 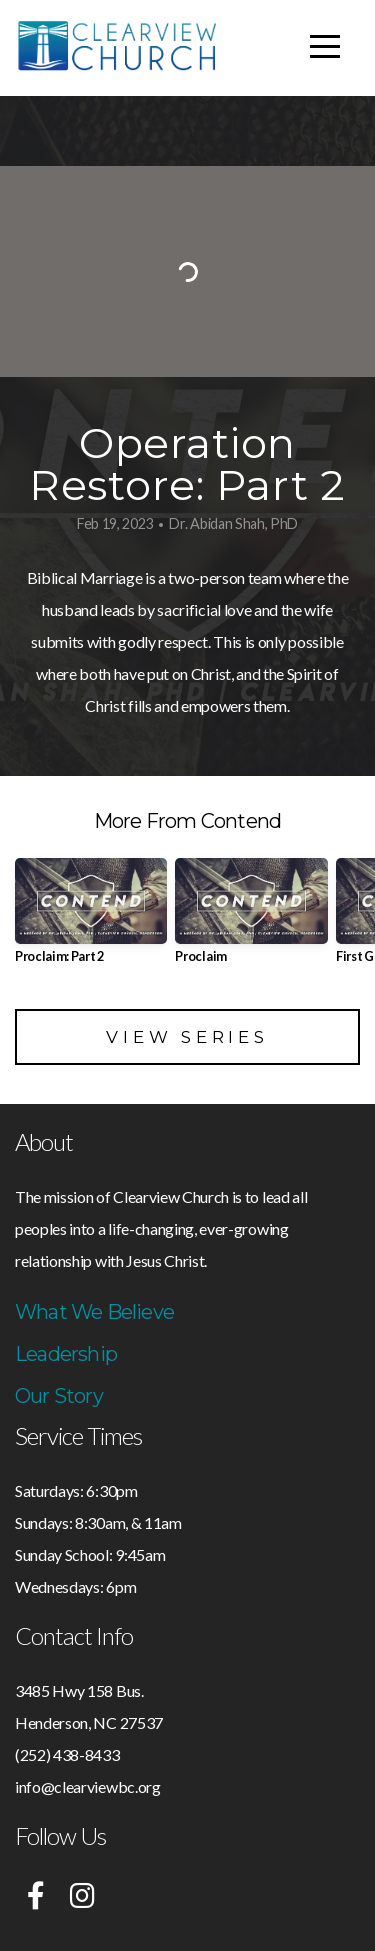 What do you see at coordinates (187, 1037) in the screenshot?
I see `View Series` at bounding box center [187, 1037].